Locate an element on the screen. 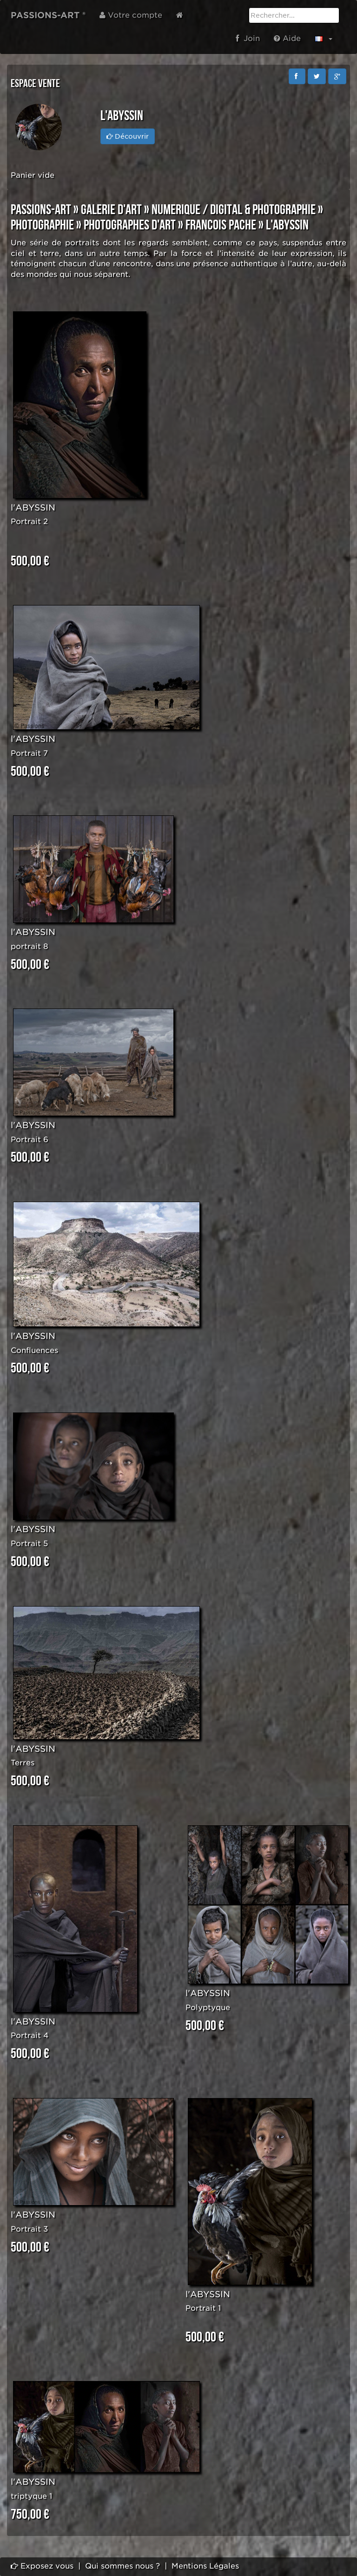 The width and height of the screenshot is (357, 2576). GALERIE D'ART is located at coordinates (111, 210).